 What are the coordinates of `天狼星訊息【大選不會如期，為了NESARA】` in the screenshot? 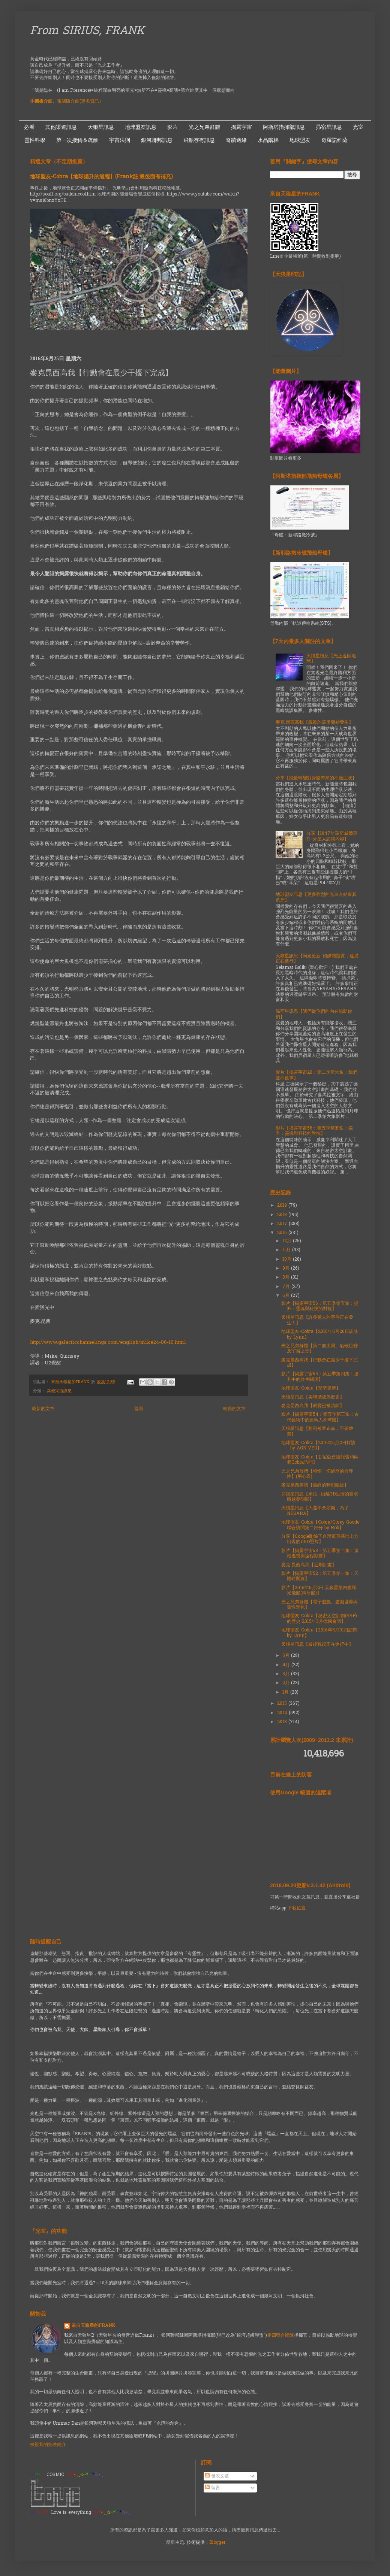 It's located at (315, 1511).